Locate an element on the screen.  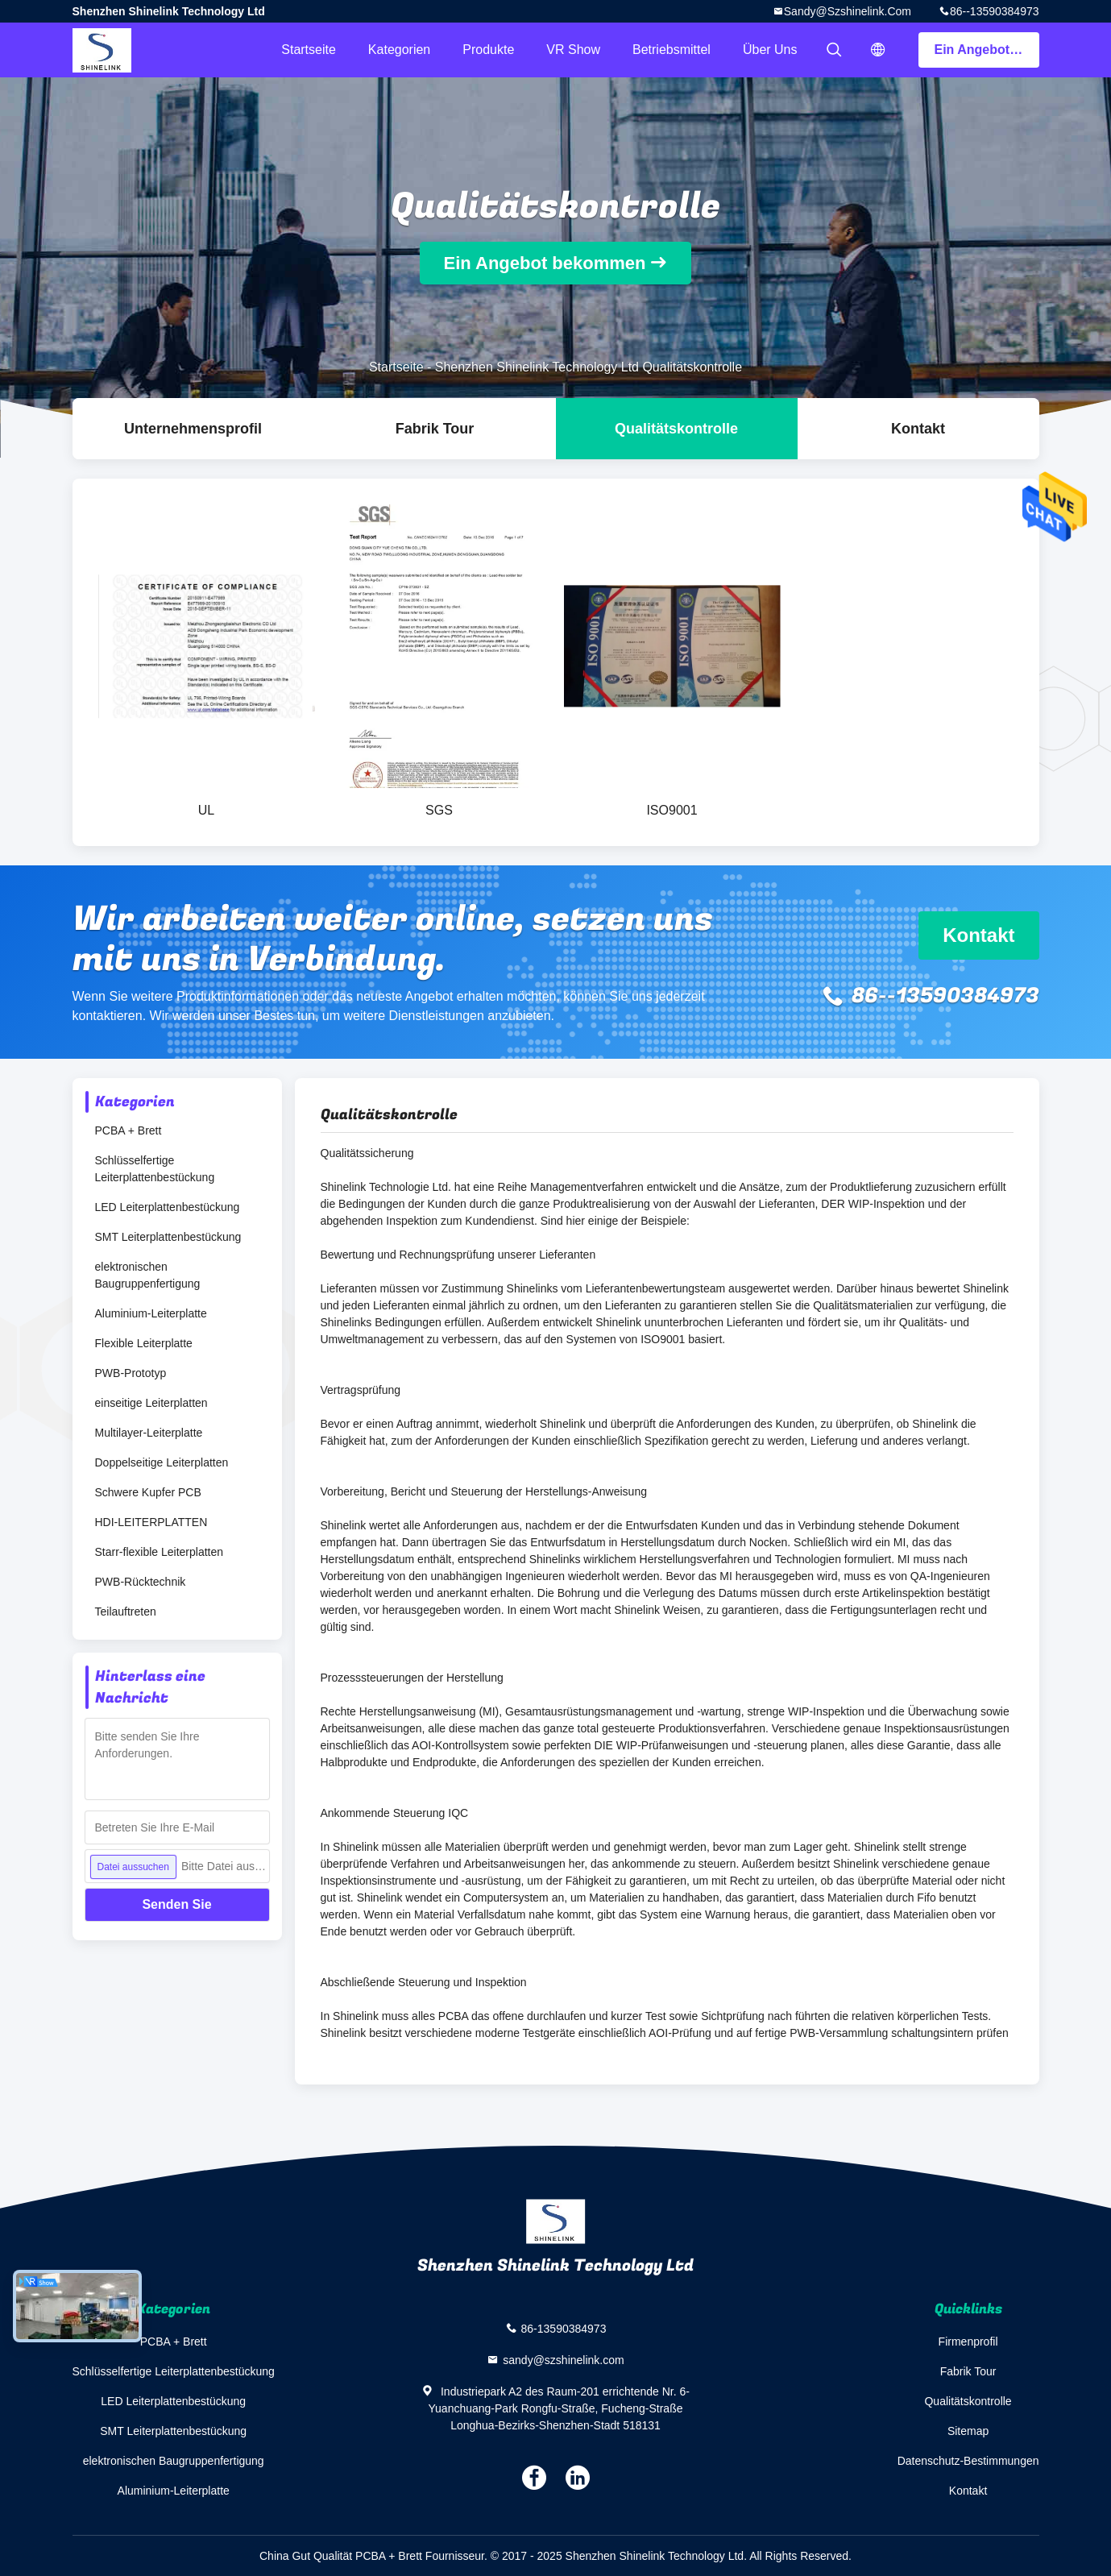
Aluminium-Leiterplatte is located at coordinates (151, 1313).